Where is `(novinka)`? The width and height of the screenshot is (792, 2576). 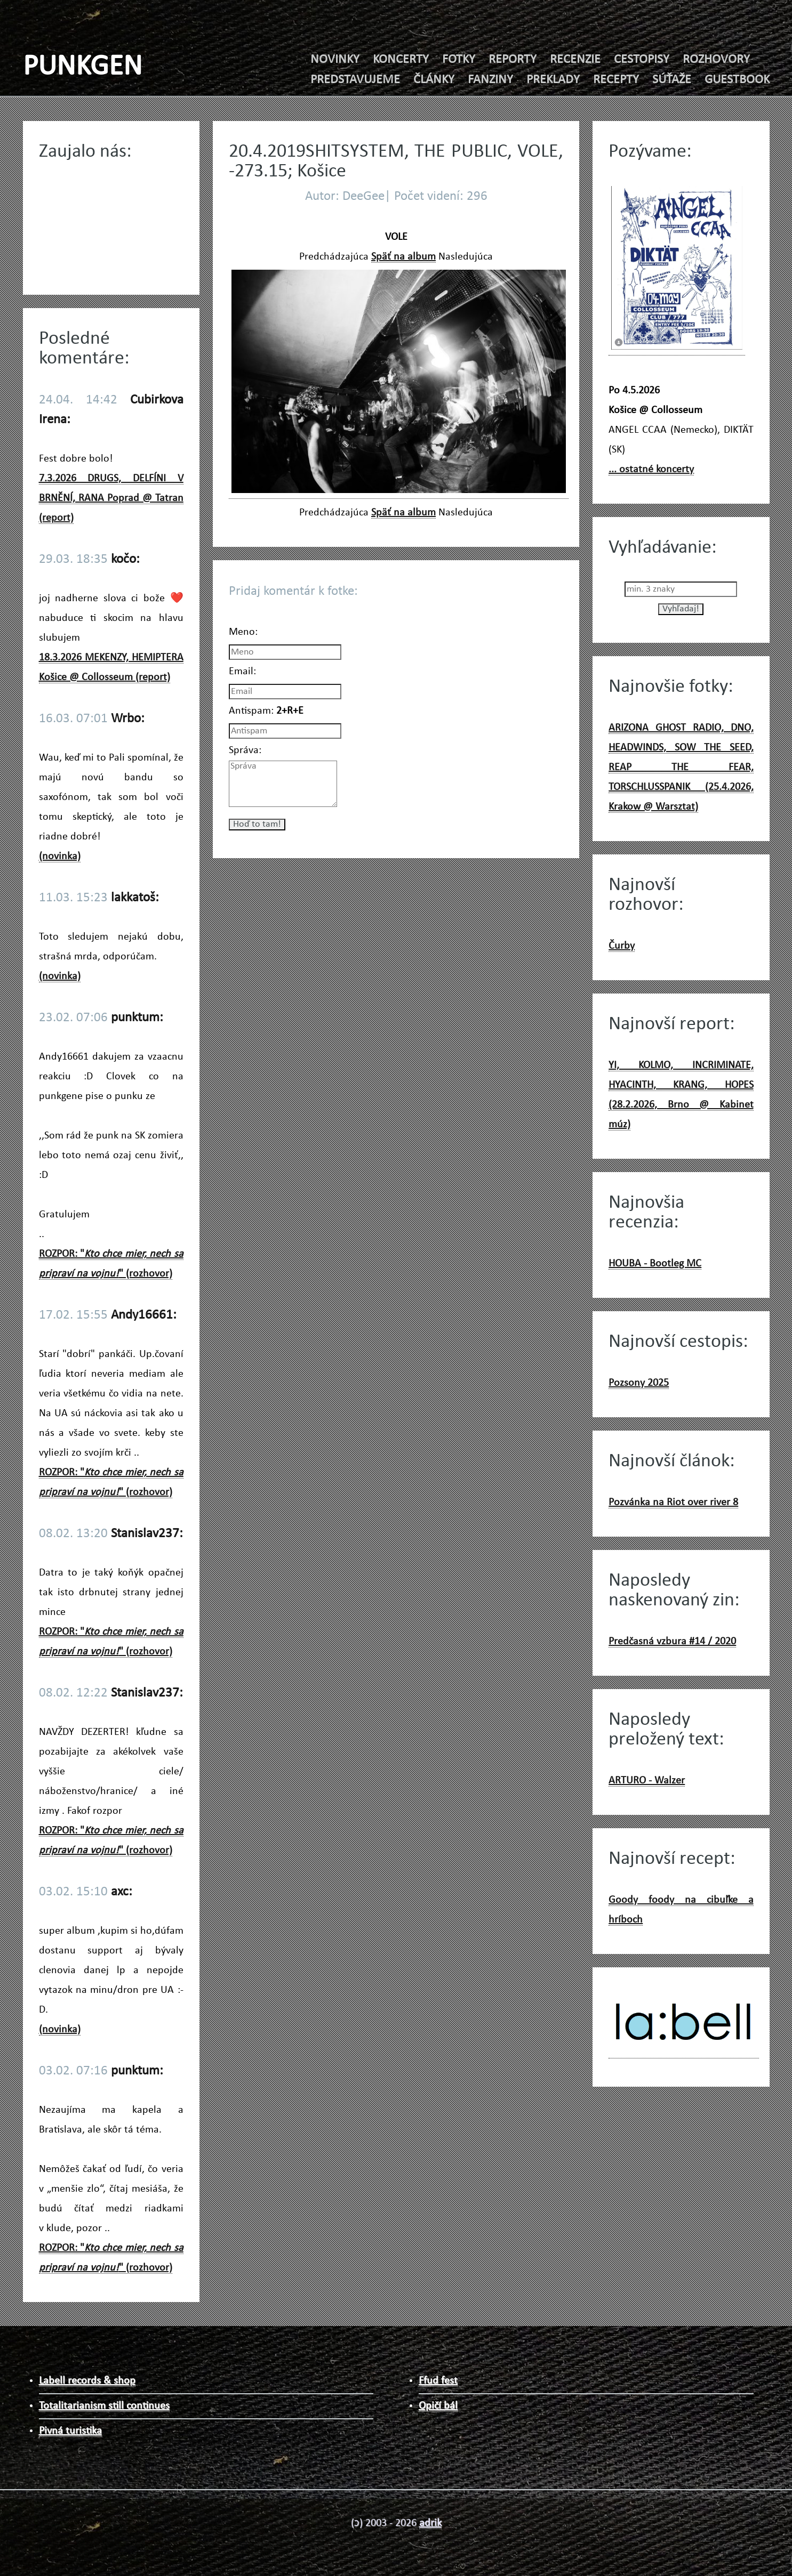
(novinka) is located at coordinates (60, 856).